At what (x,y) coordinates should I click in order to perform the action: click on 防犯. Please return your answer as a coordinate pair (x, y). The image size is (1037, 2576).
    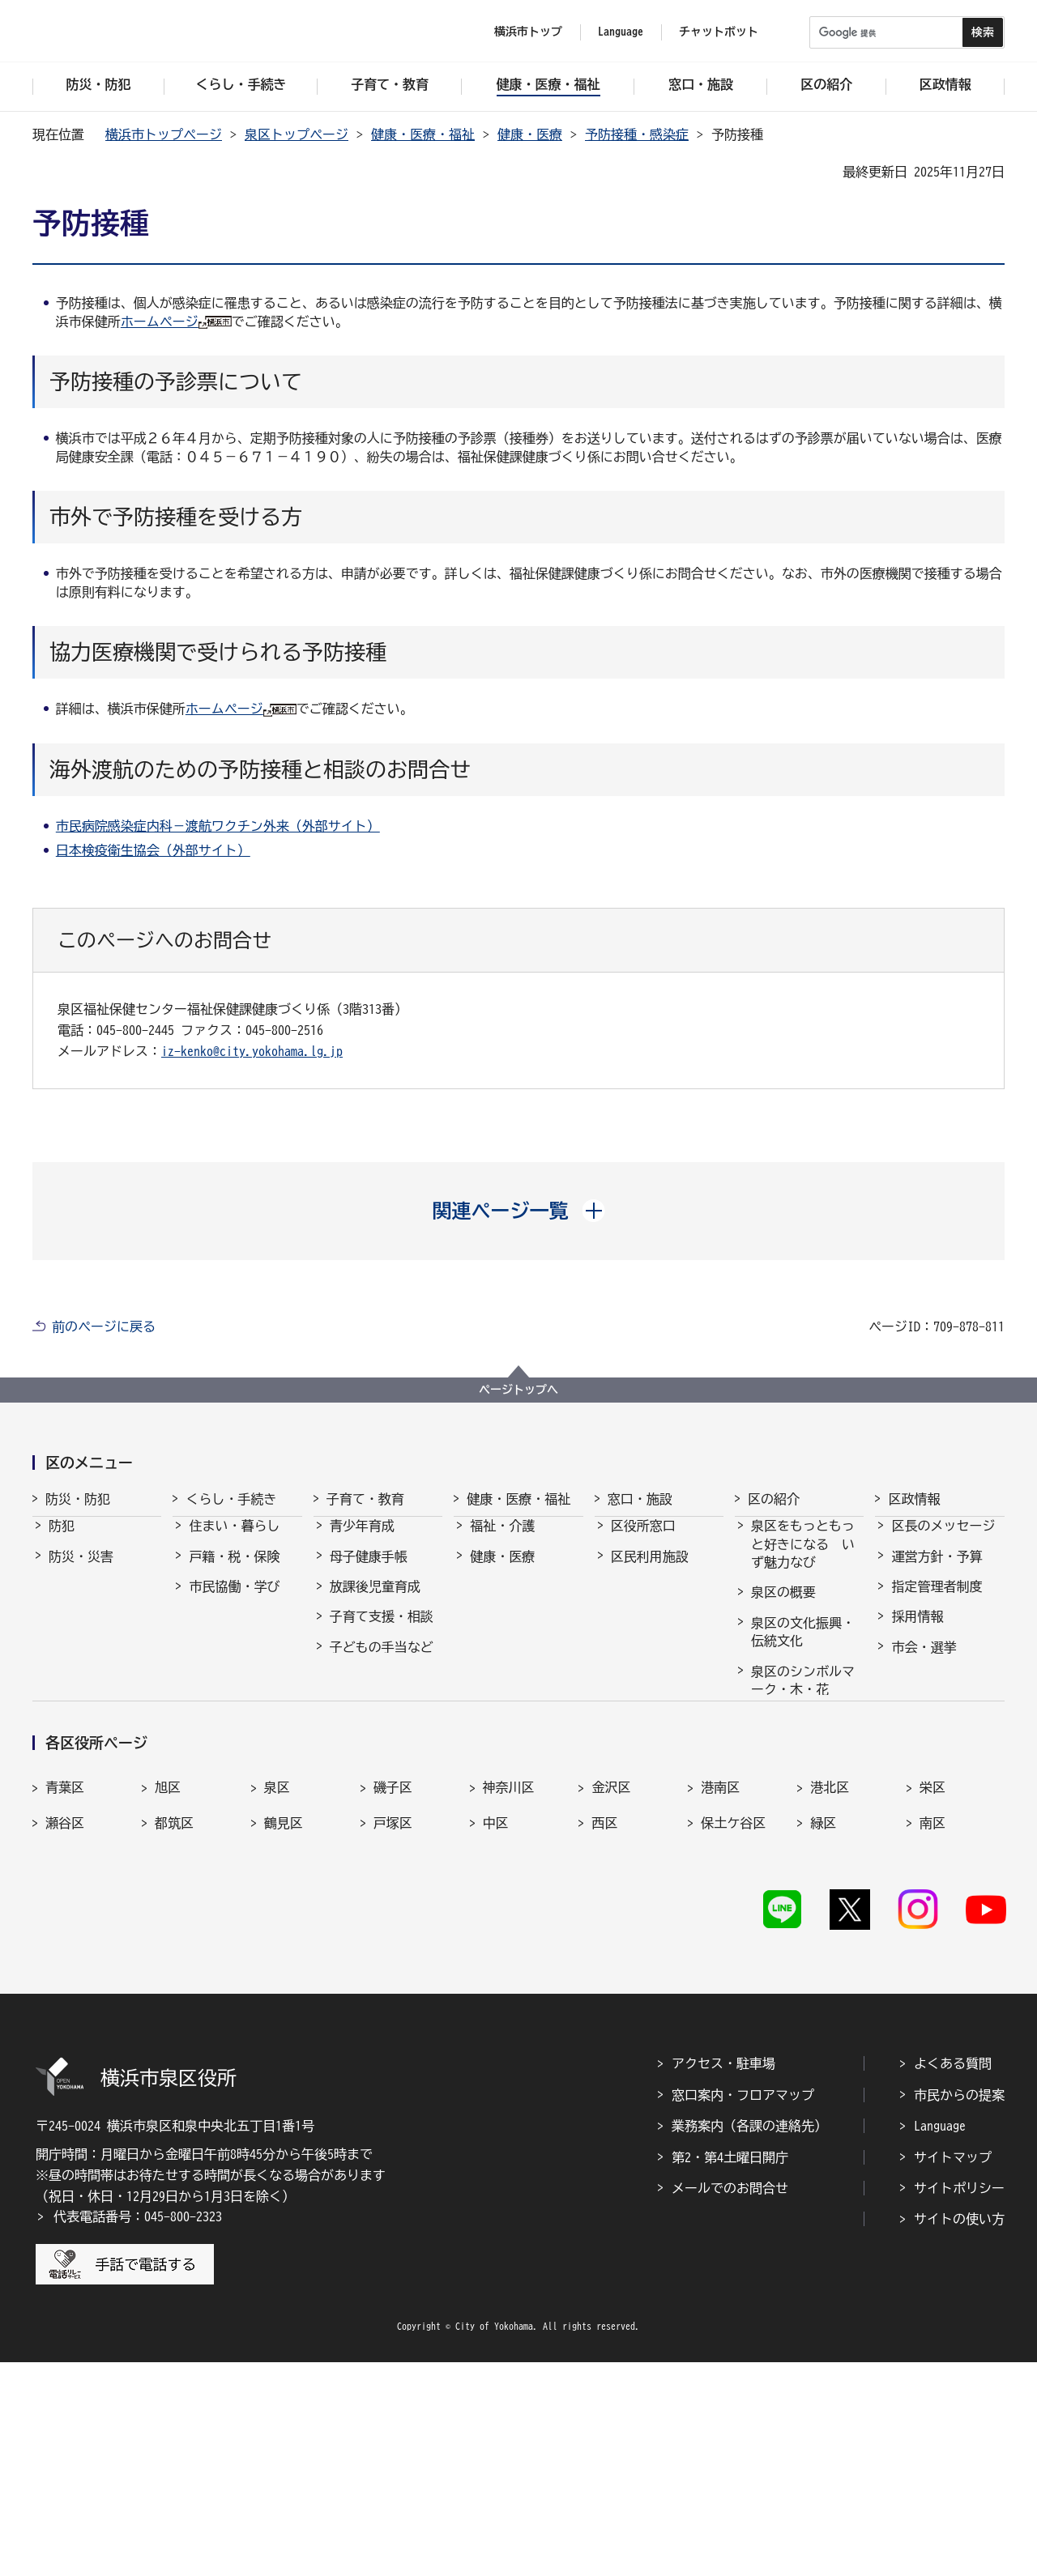
    Looking at the image, I should click on (62, 1540).